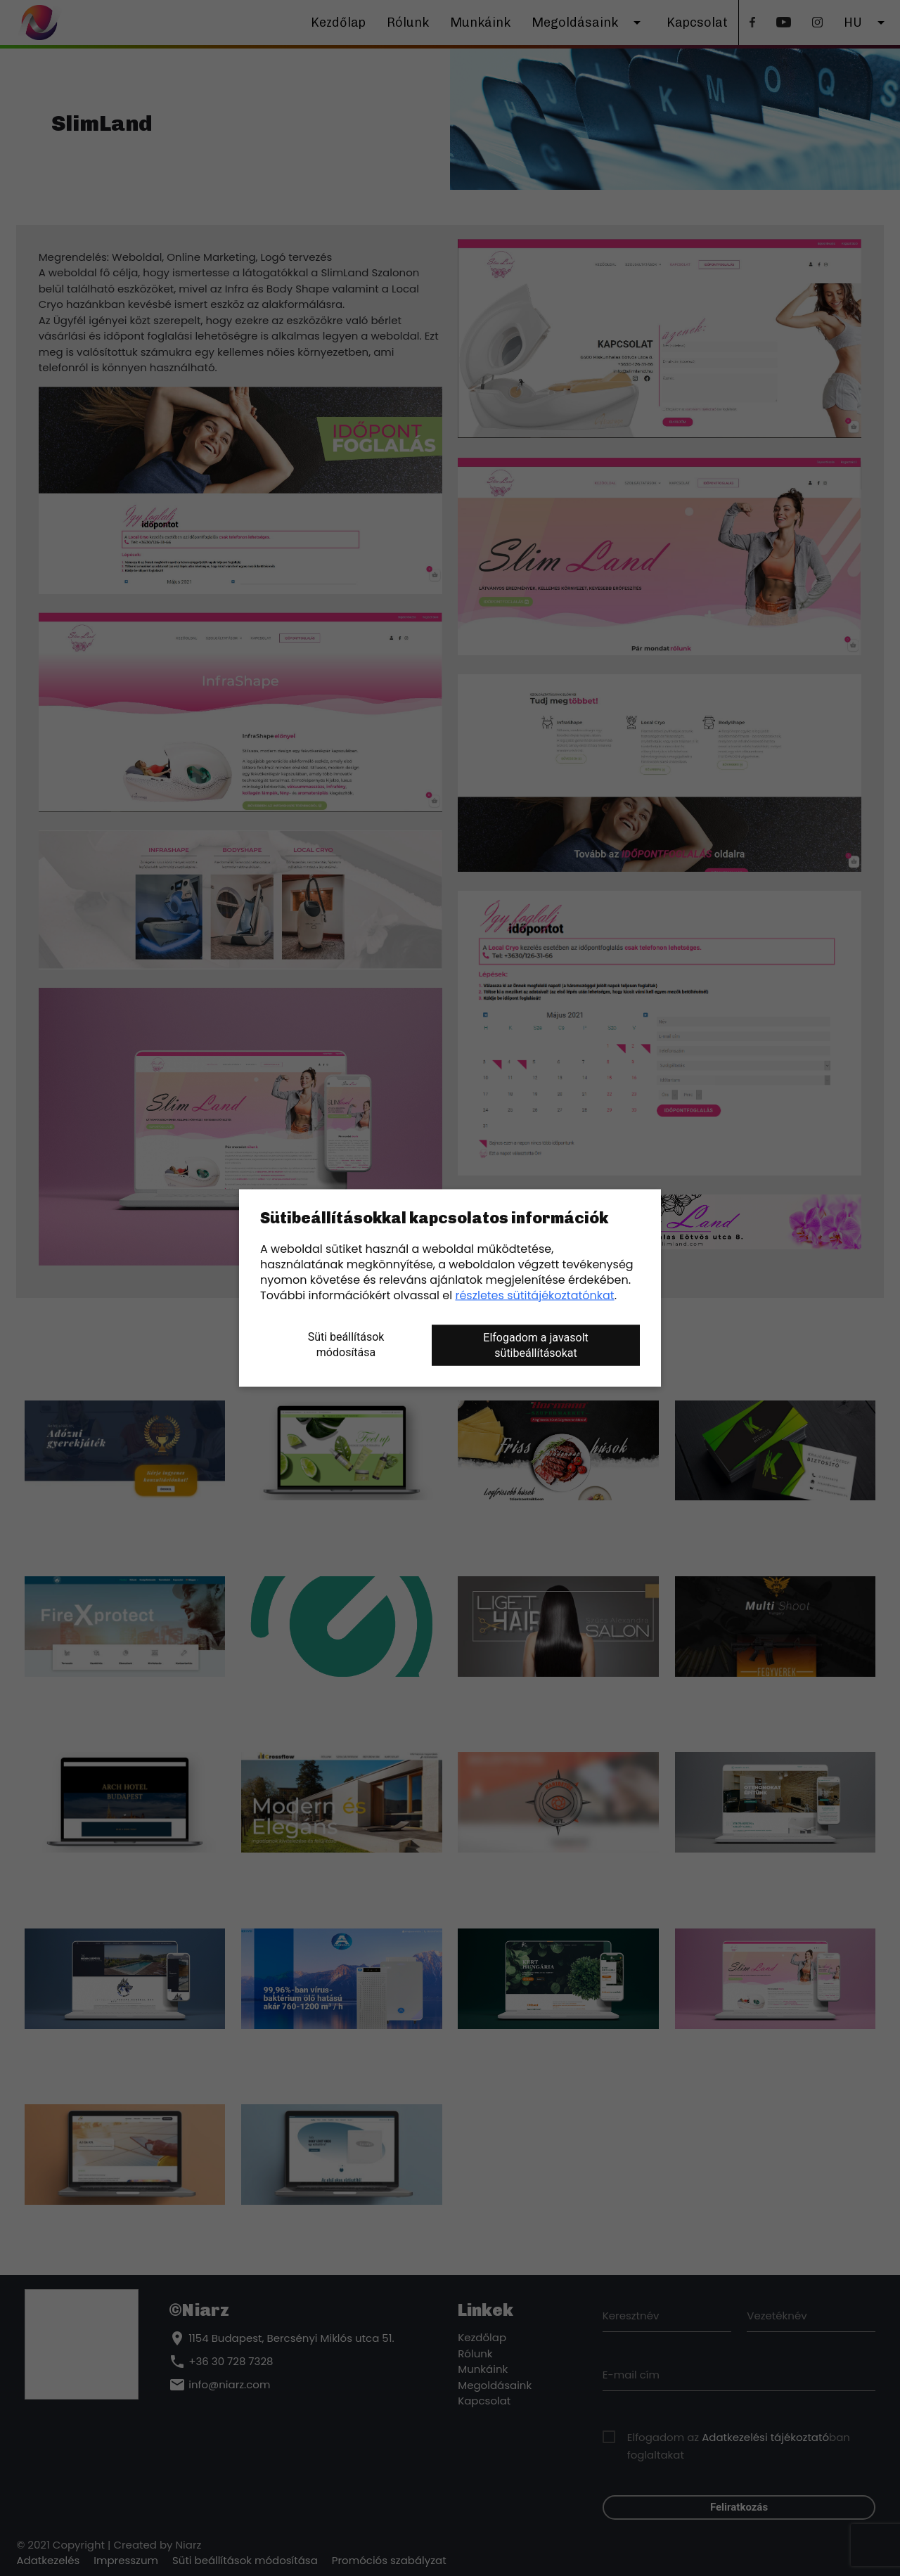 The height and width of the screenshot is (2576, 900). Describe the element at coordinates (535, 1345) in the screenshot. I see `Elfogadom a javasolt sütibeállításokat` at that location.